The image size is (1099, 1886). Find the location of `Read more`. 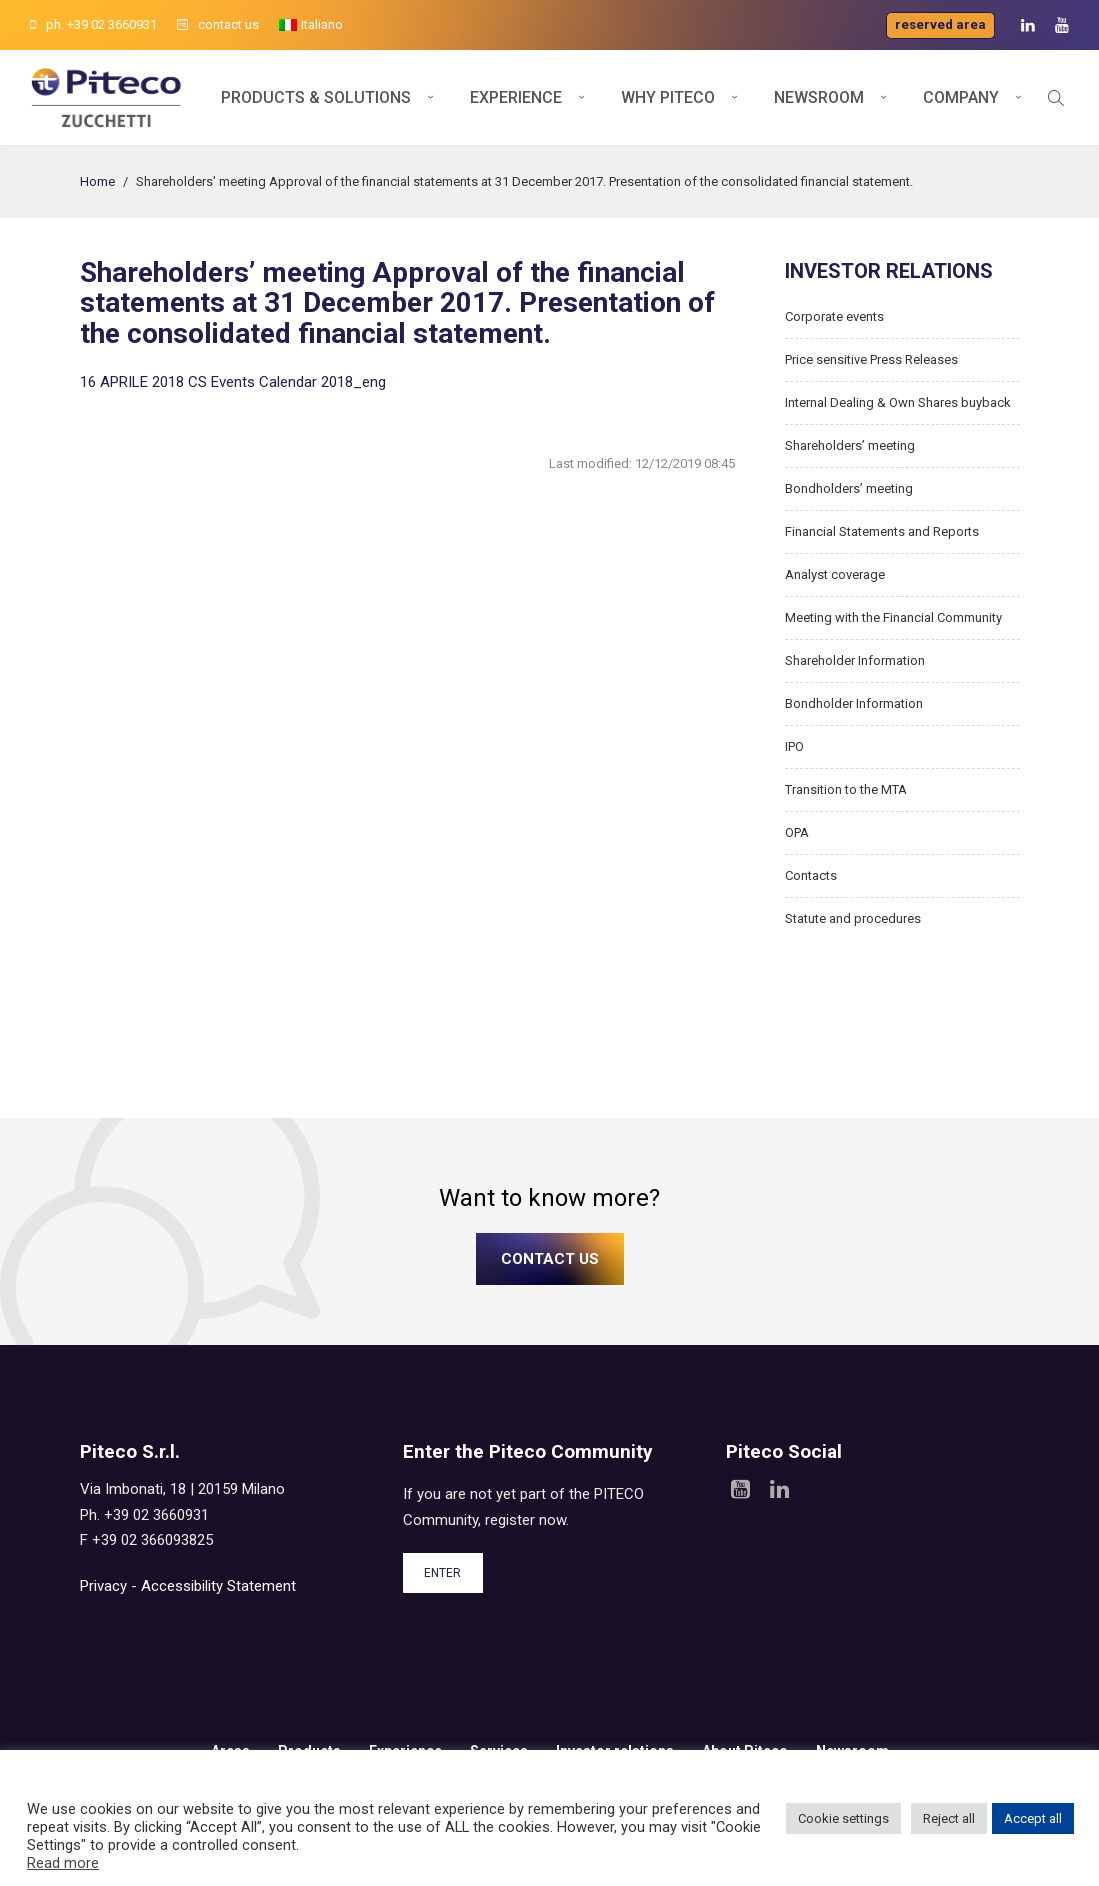

Read more is located at coordinates (63, 1863).